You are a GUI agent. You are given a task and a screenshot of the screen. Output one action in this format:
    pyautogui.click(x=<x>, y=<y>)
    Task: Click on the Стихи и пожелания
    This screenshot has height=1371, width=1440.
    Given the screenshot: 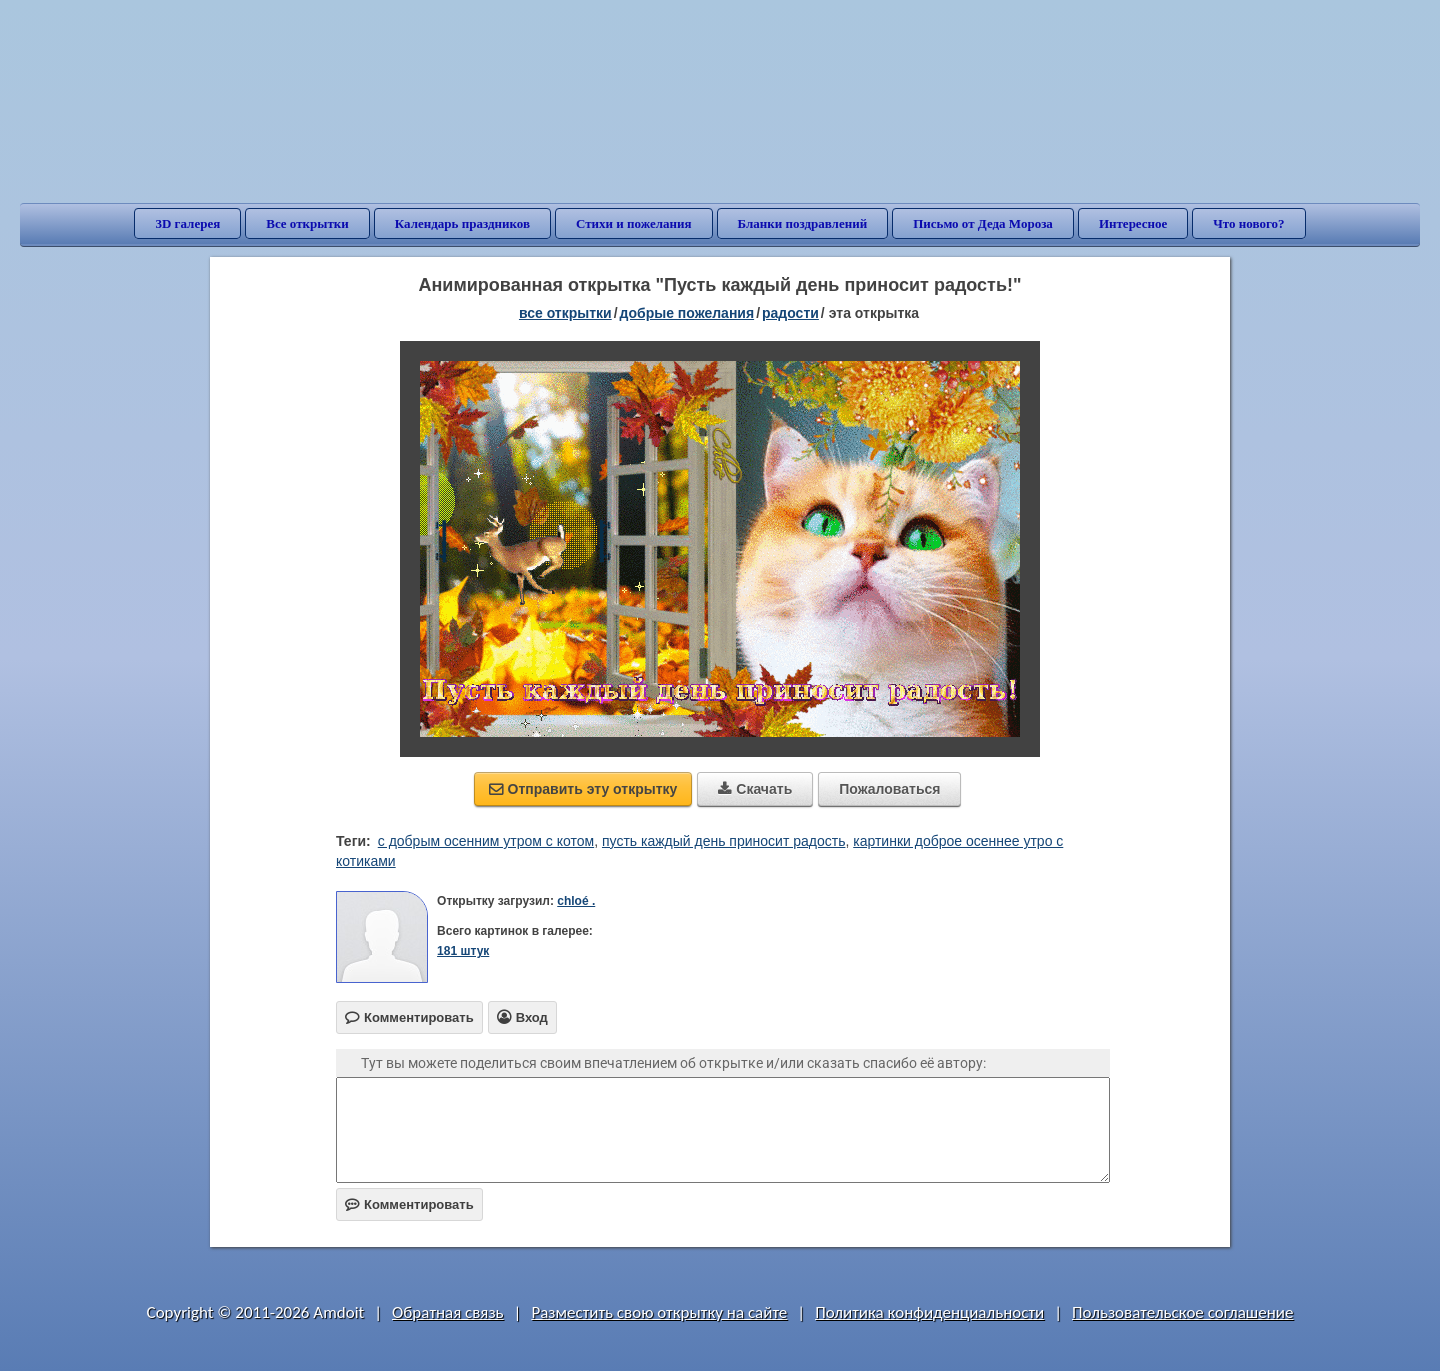 What is the action you would take?
    pyautogui.click(x=634, y=223)
    